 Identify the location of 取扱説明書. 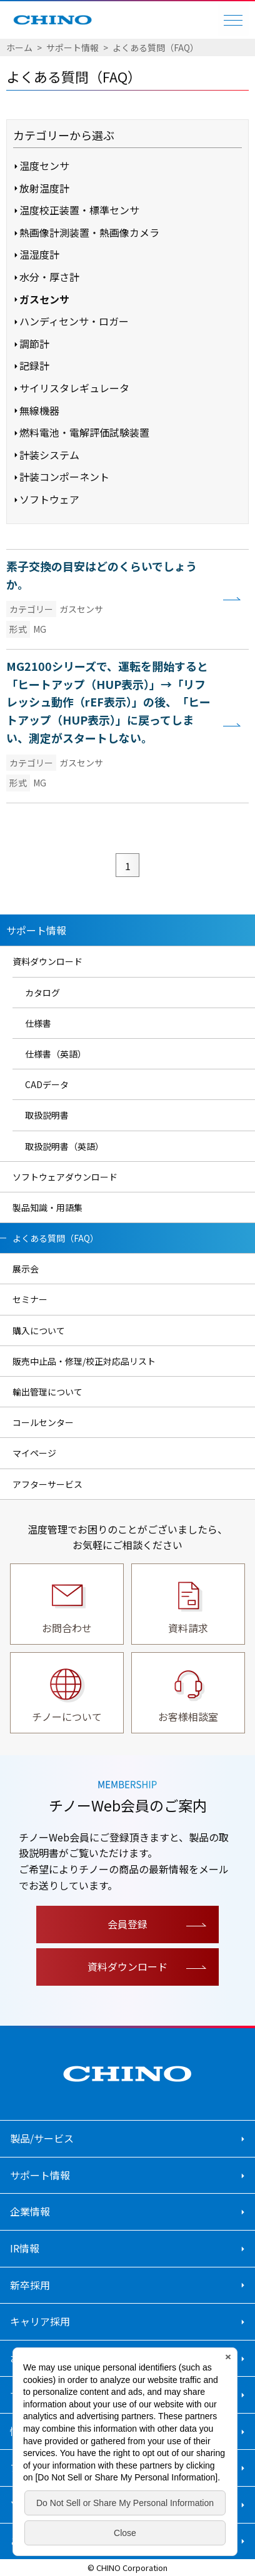
(47, 1115).